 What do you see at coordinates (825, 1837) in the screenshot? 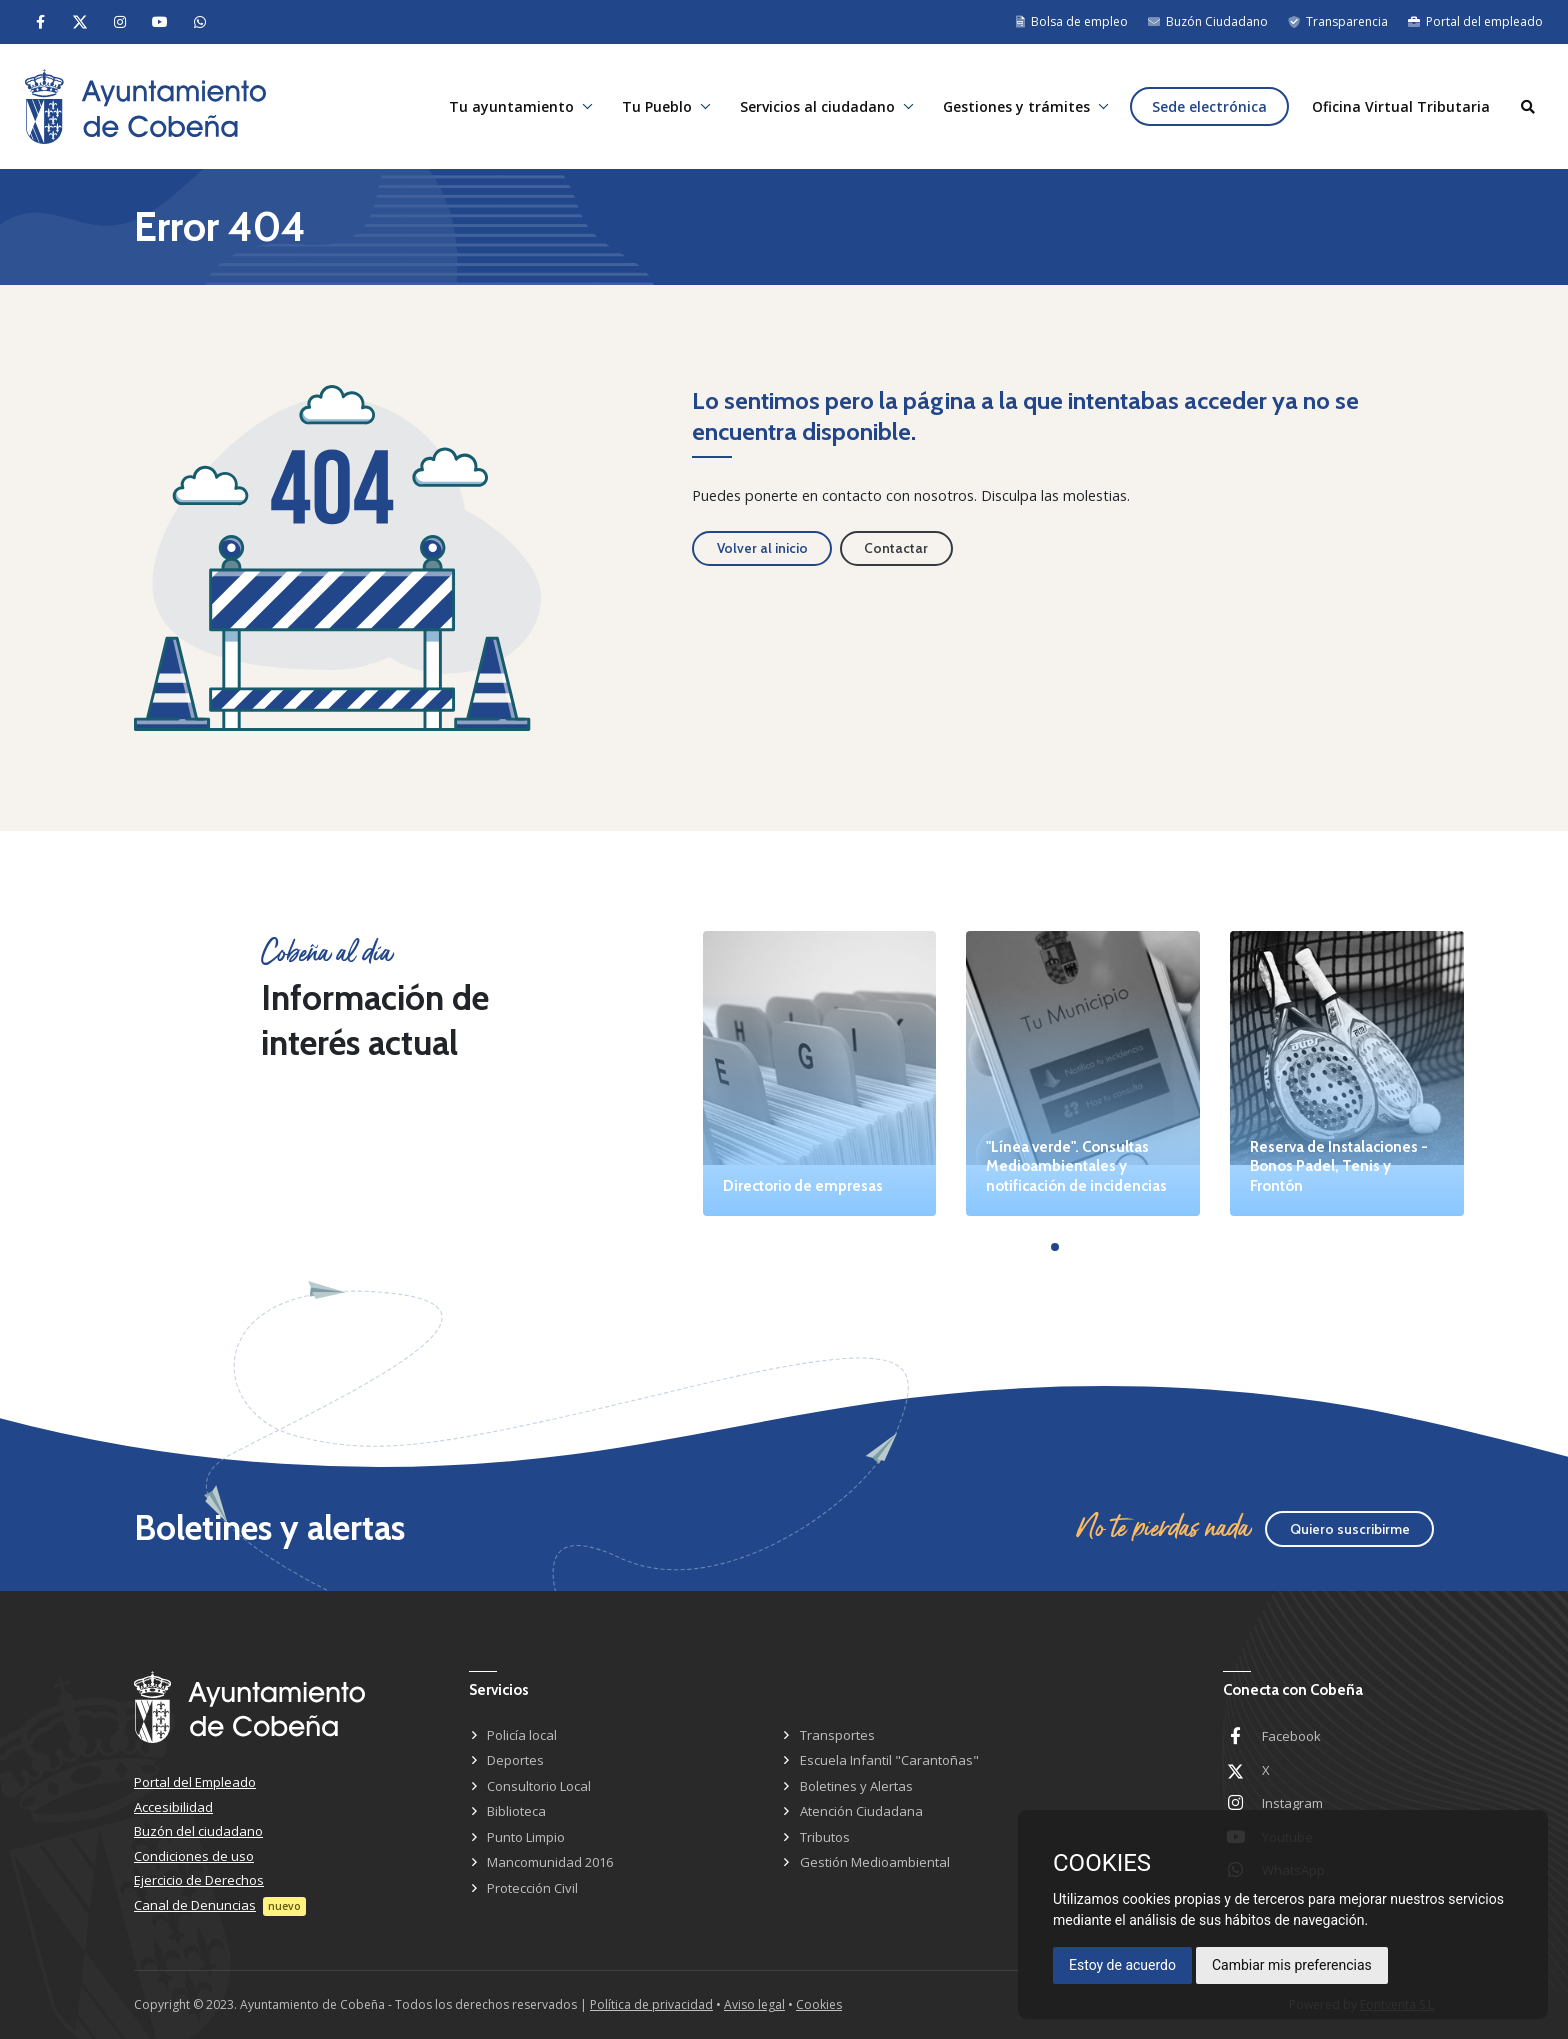
I see `Tributos` at bounding box center [825, 1837].